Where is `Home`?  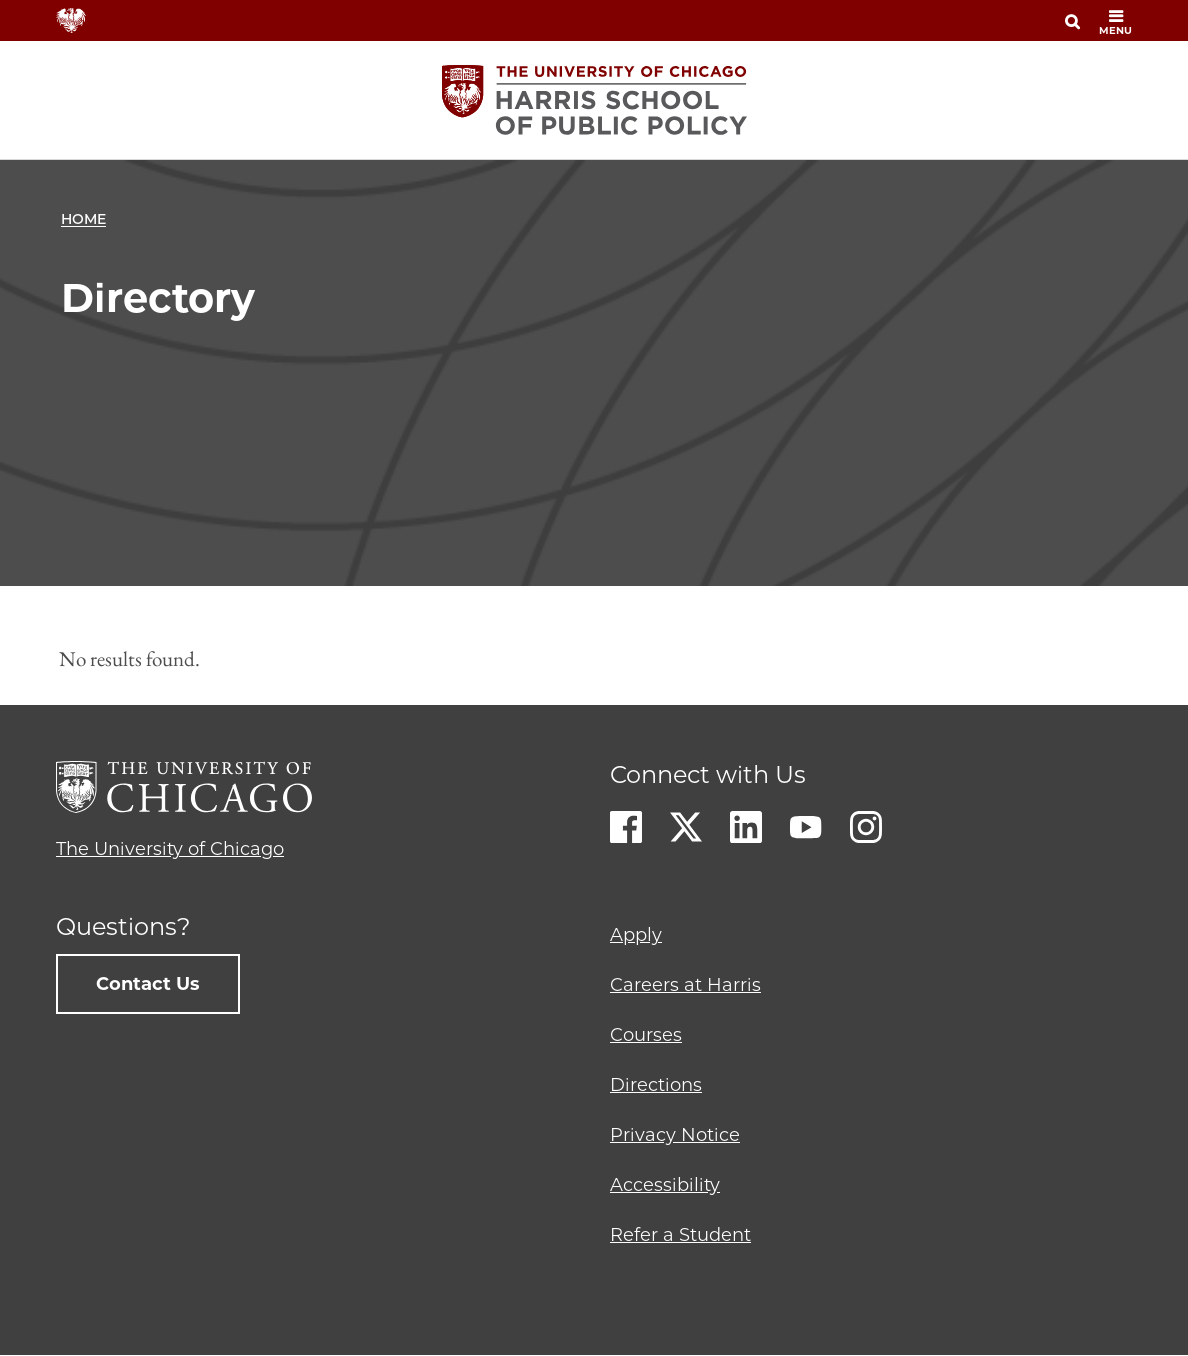
Home is located at coordinates (83, 219).